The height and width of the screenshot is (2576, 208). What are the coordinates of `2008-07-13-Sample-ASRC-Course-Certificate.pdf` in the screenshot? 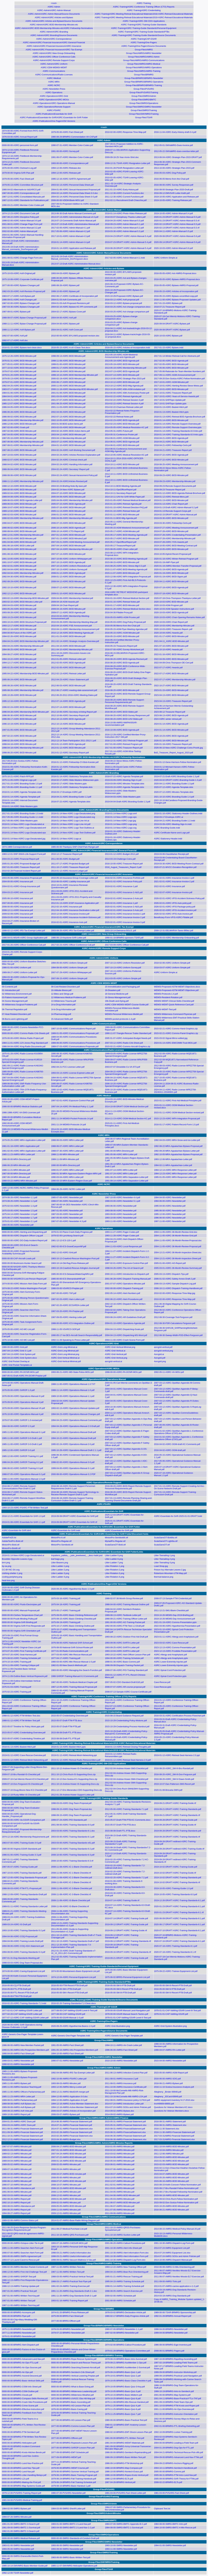 It's located at (128, 1692).